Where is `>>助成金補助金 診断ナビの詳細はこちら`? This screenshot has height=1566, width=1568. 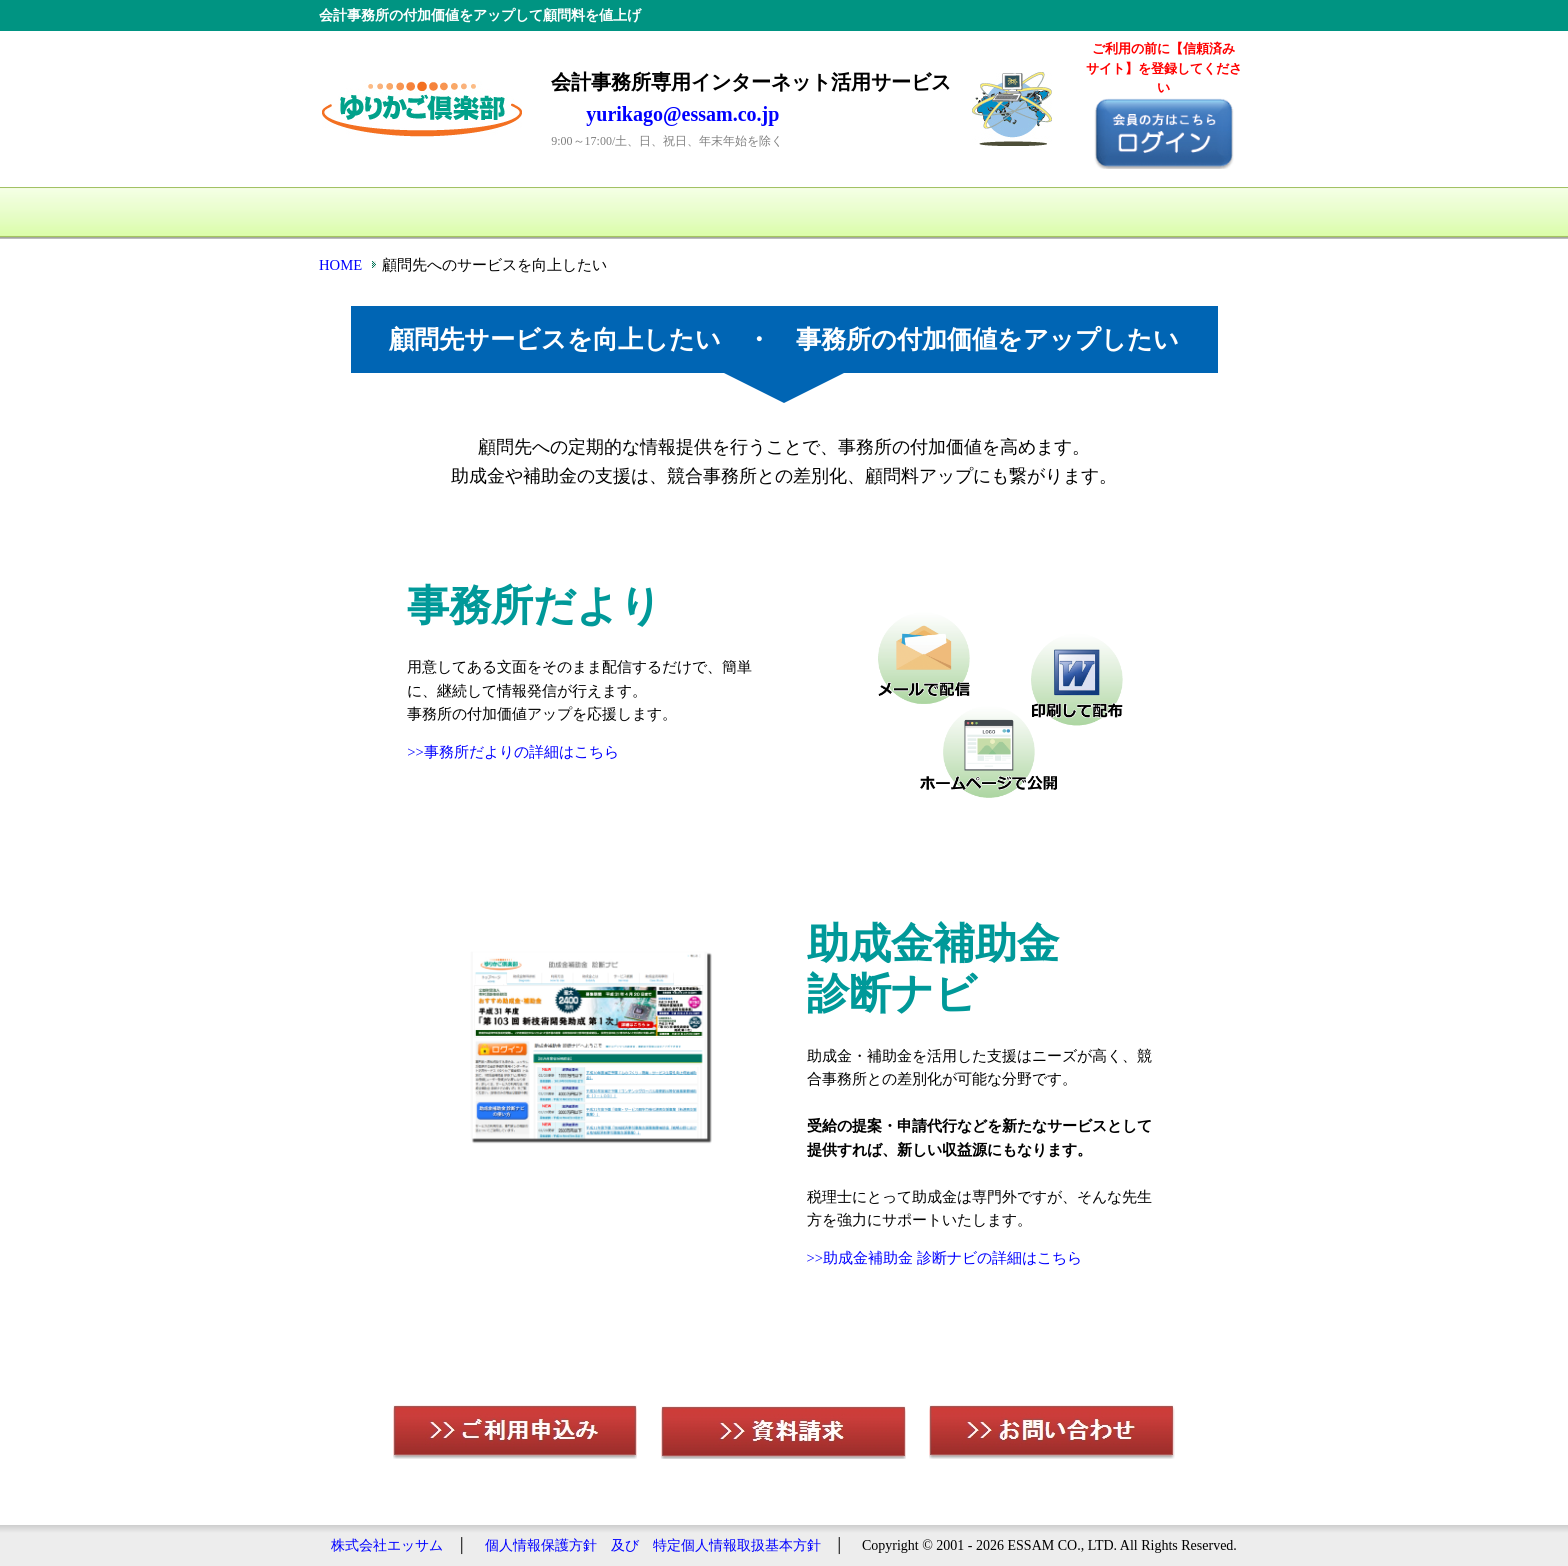 >>助成金補助金 診断ナビの詳細はこちら is located at coordinates (944, 1258).